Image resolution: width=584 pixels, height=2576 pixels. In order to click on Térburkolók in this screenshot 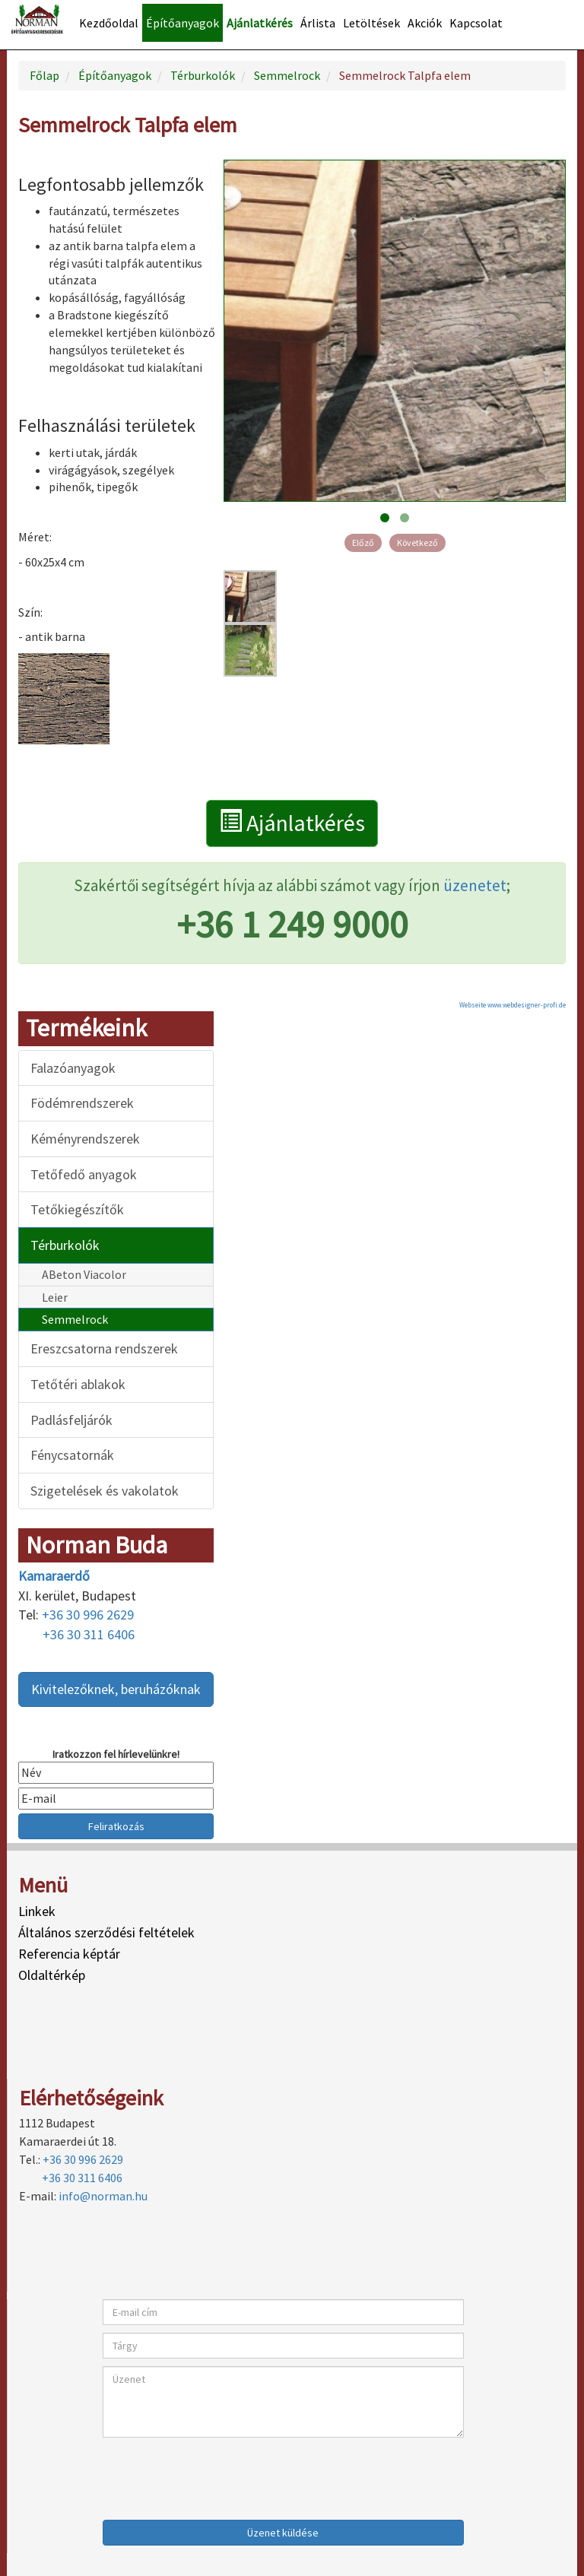, I will do `click(65, 1245)`.